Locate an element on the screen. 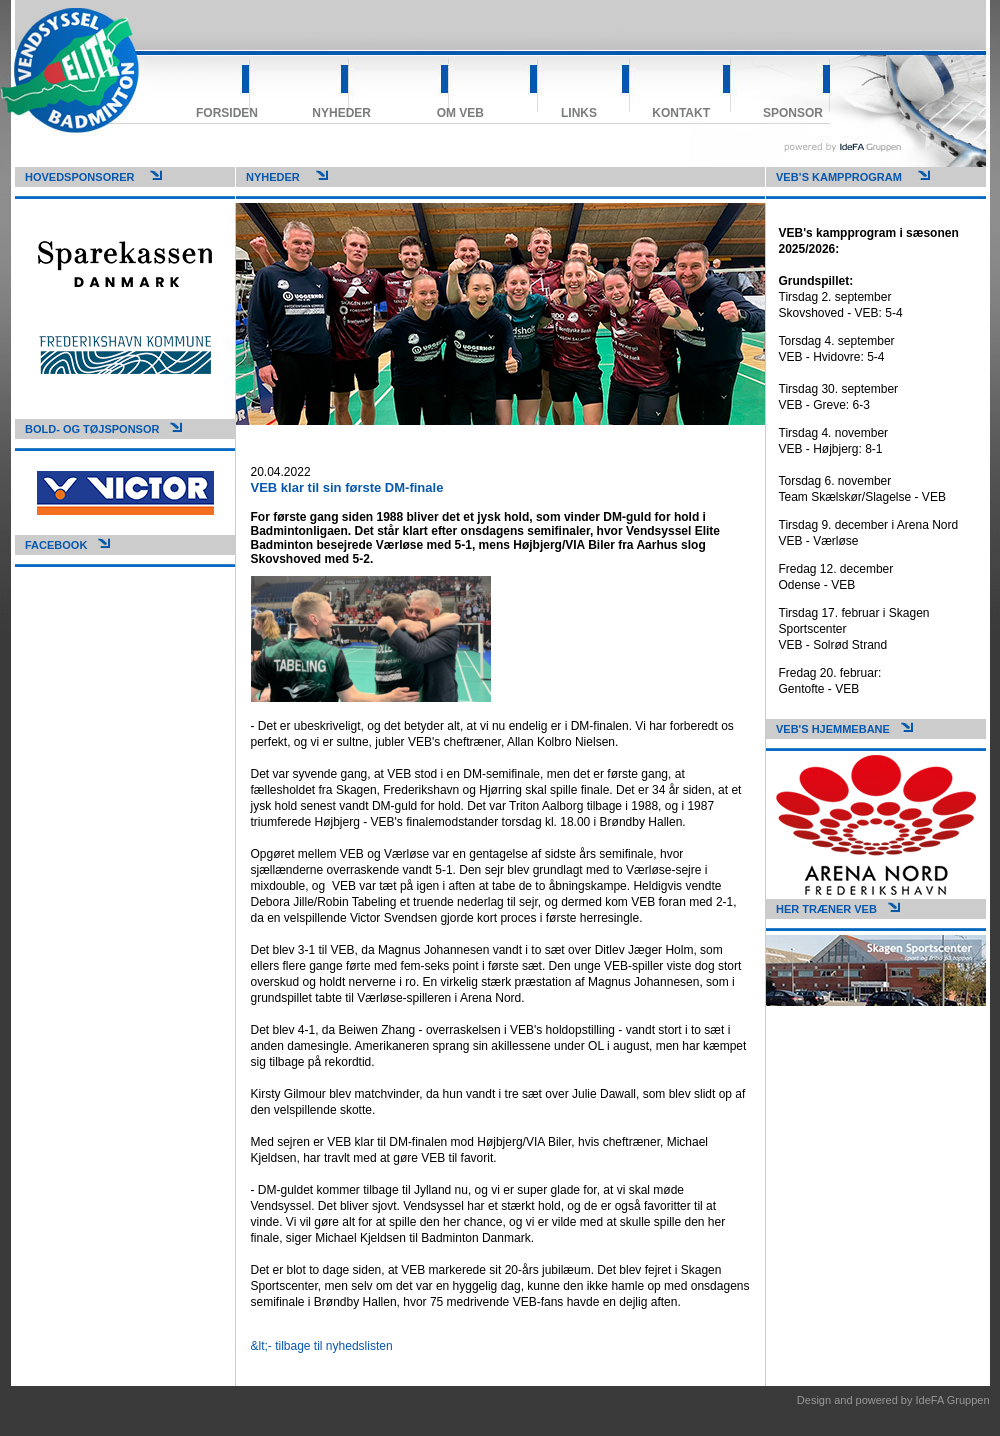  Forsiden is located at coordinates (227, 113).